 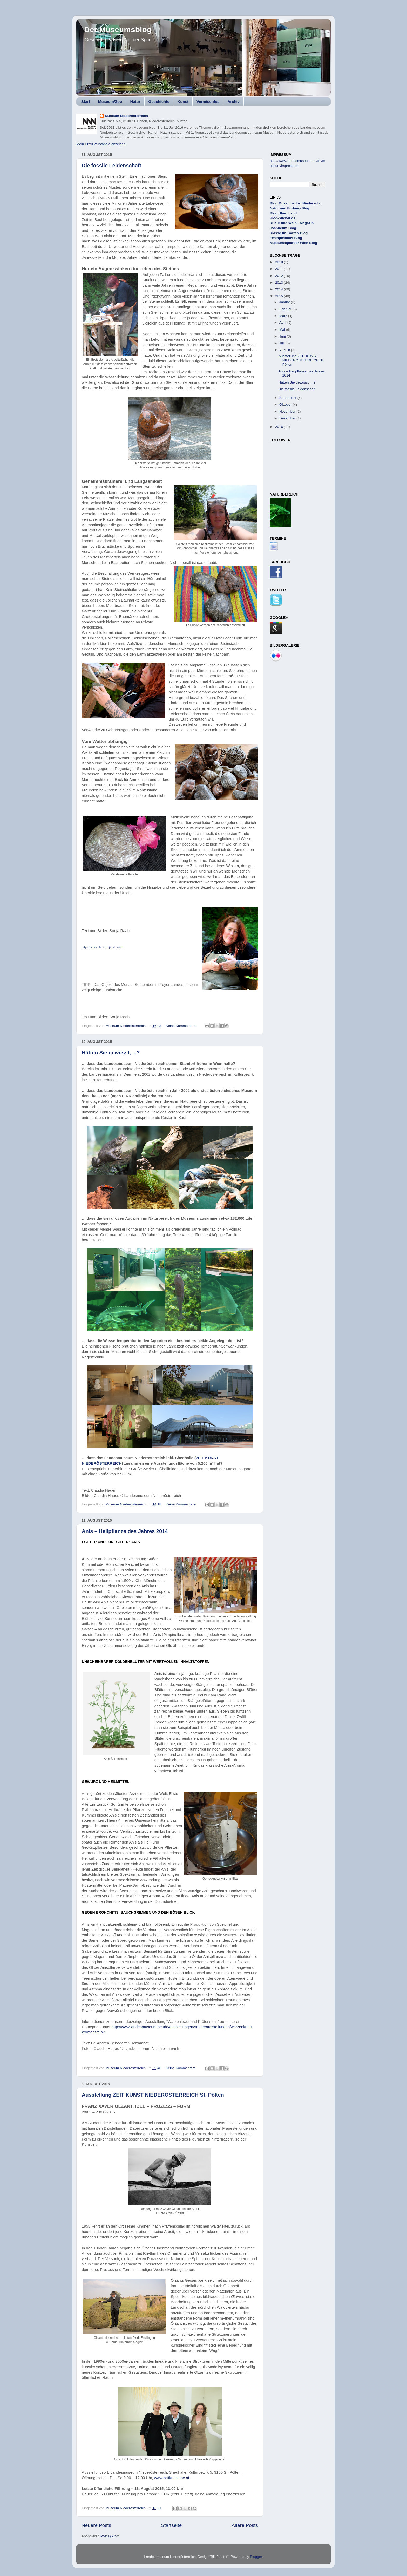 What do you see at coordinates (282, 218) in the screenshot?
I see `Blog-Sucher.de` at bounding box center [282, 218].